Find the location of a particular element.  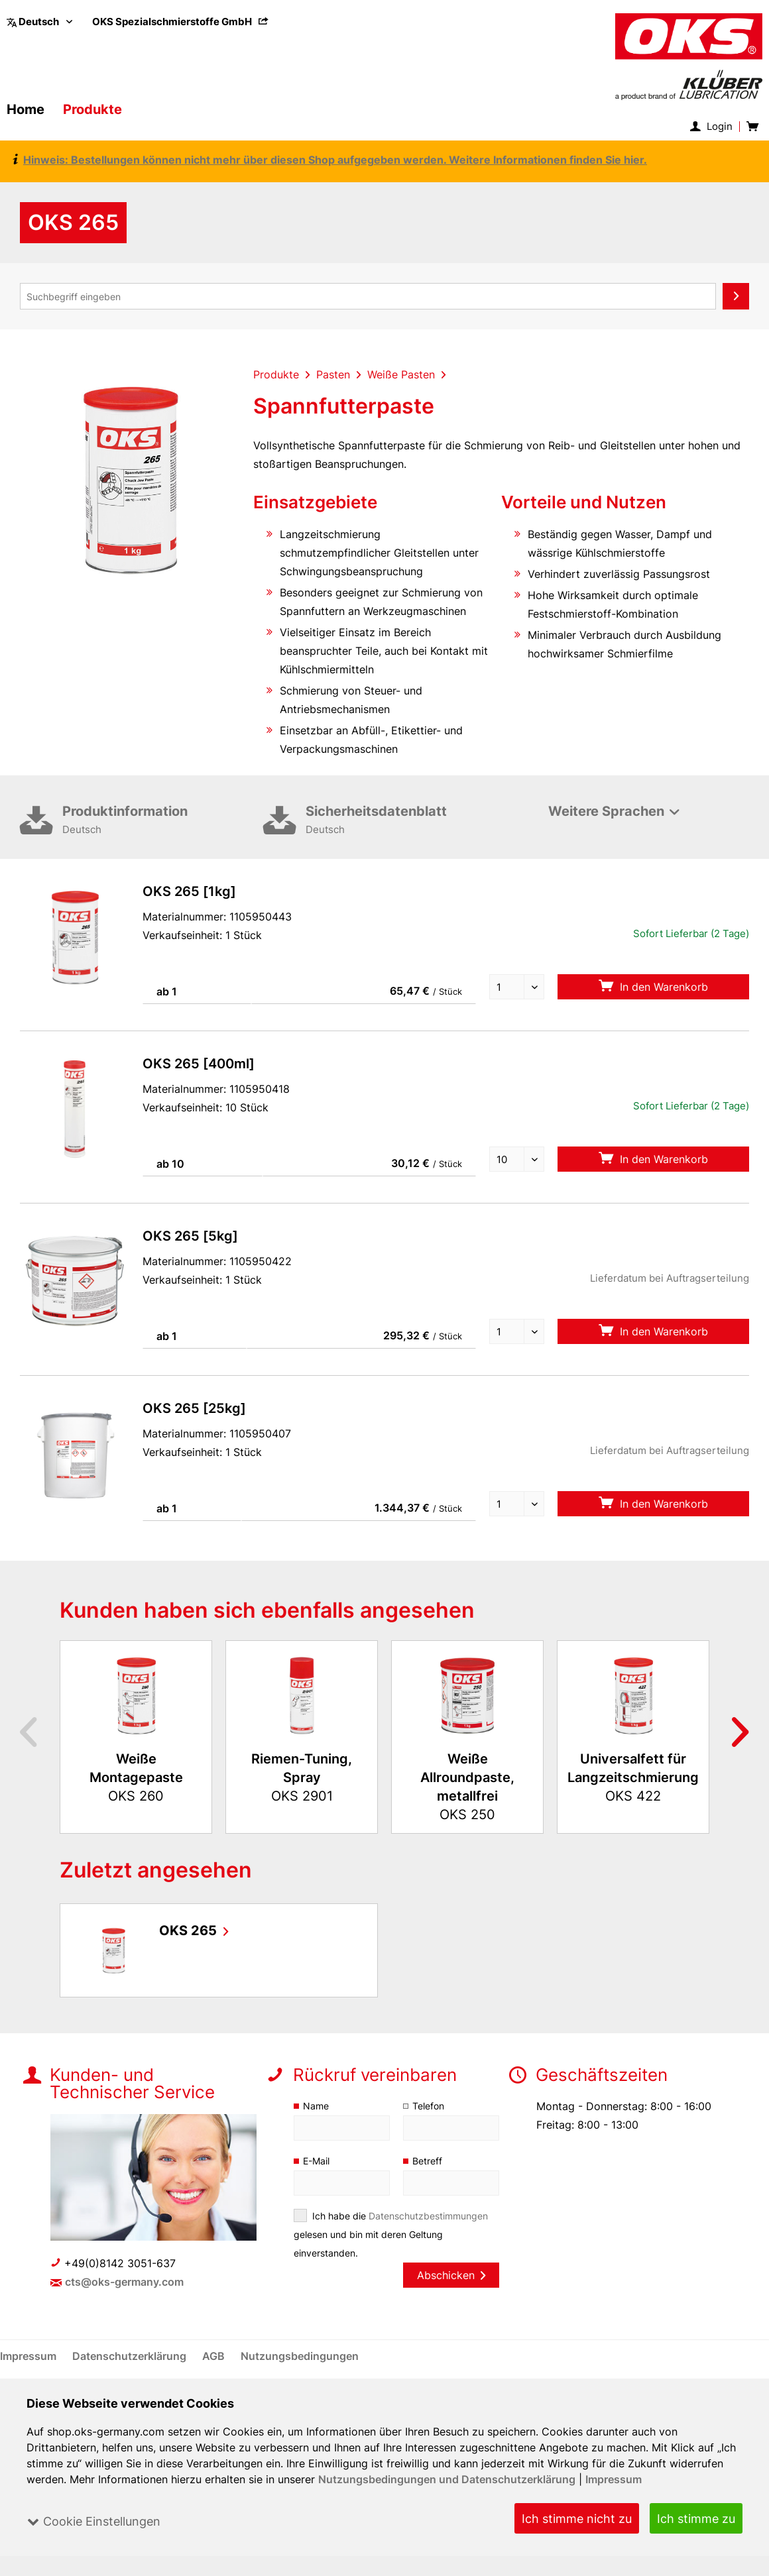

Nutzungsbedingungen und Datenschutzerklärung is located at coordinates (448, 2479).